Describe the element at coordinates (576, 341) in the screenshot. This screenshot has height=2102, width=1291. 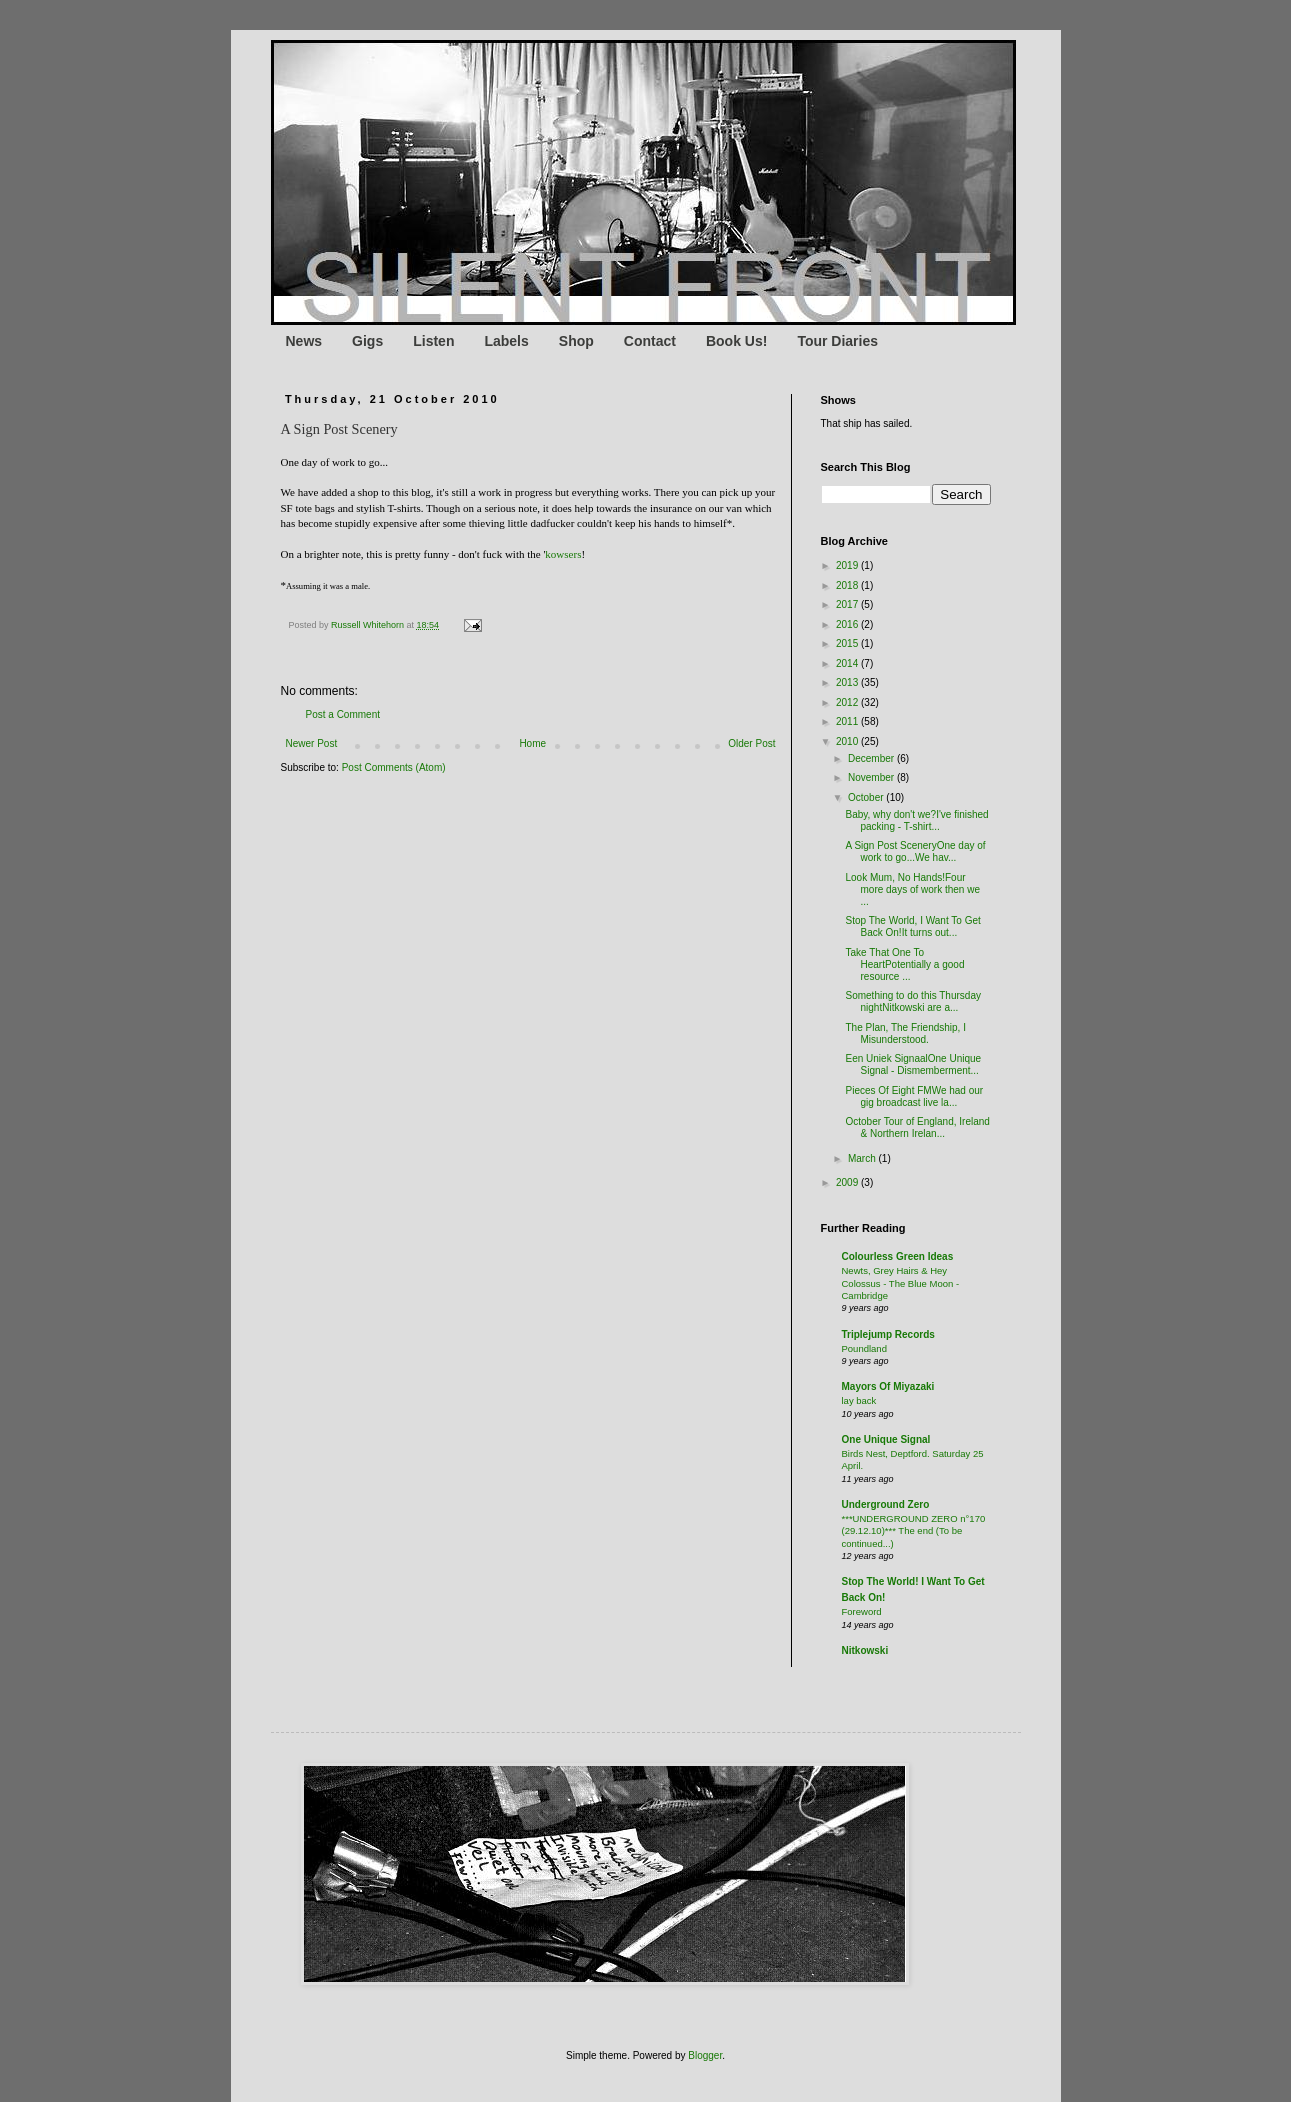
I see `Shop` at that location.